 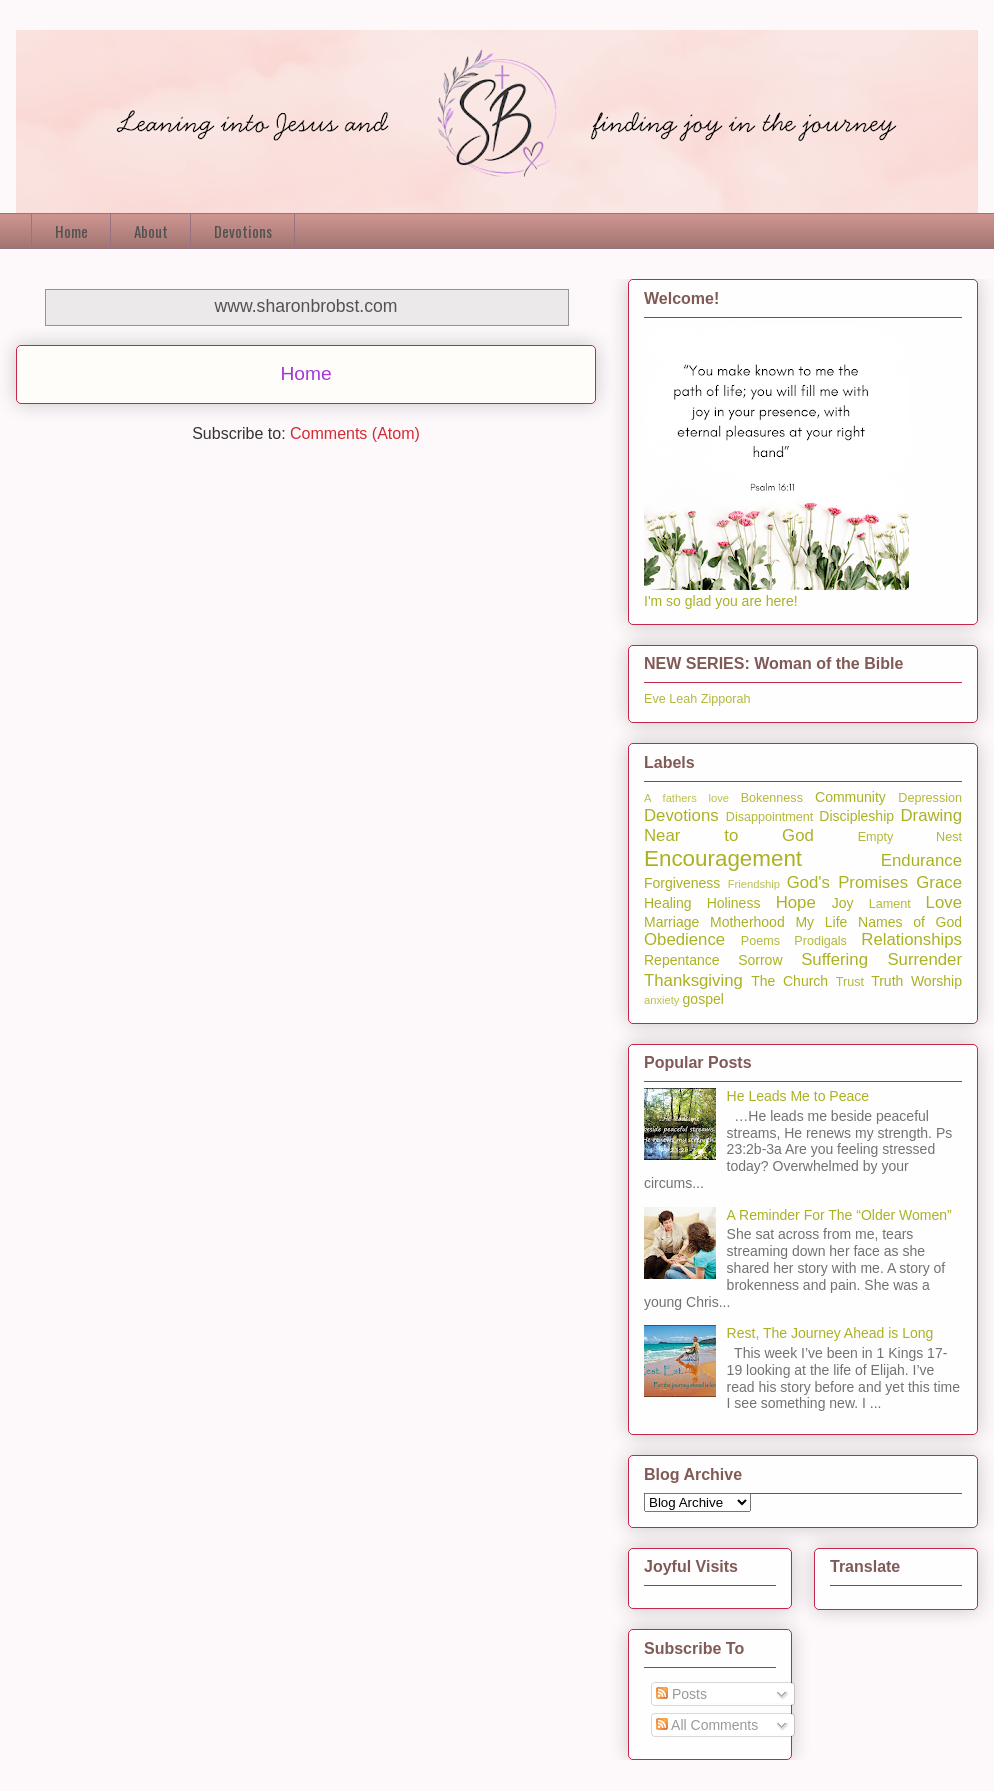 What do you see at coordinates (671, 922) in the screenshot?
I see `Marriage` at bounding box center [671, 922].